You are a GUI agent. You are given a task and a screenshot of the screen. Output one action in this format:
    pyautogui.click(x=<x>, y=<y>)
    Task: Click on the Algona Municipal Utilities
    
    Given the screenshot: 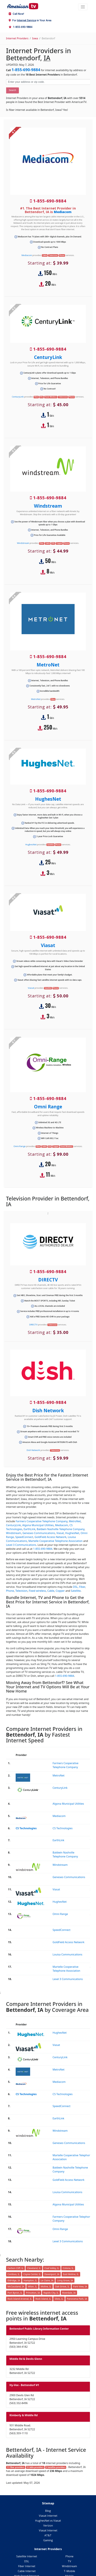 What is the action you would take?
    pyautogui.click(x=38, y=1525)
    